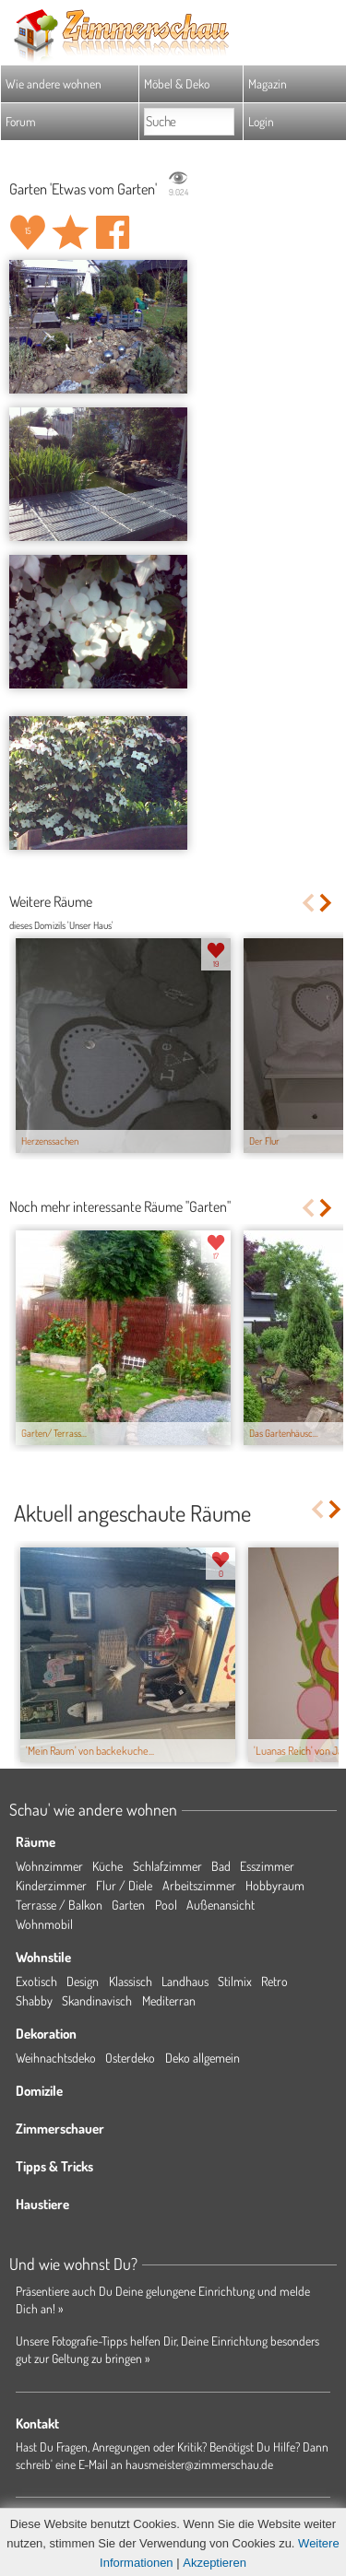  Describe the element at coordinates (107, 1866) in the screenshot. I see `Küche` at that location.